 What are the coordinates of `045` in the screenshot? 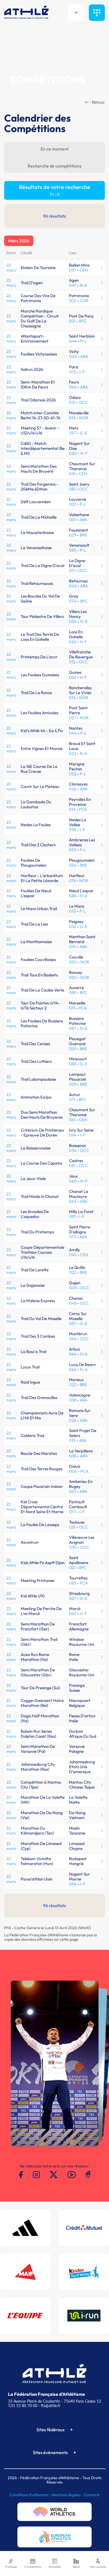 It's located at (72, 1254).